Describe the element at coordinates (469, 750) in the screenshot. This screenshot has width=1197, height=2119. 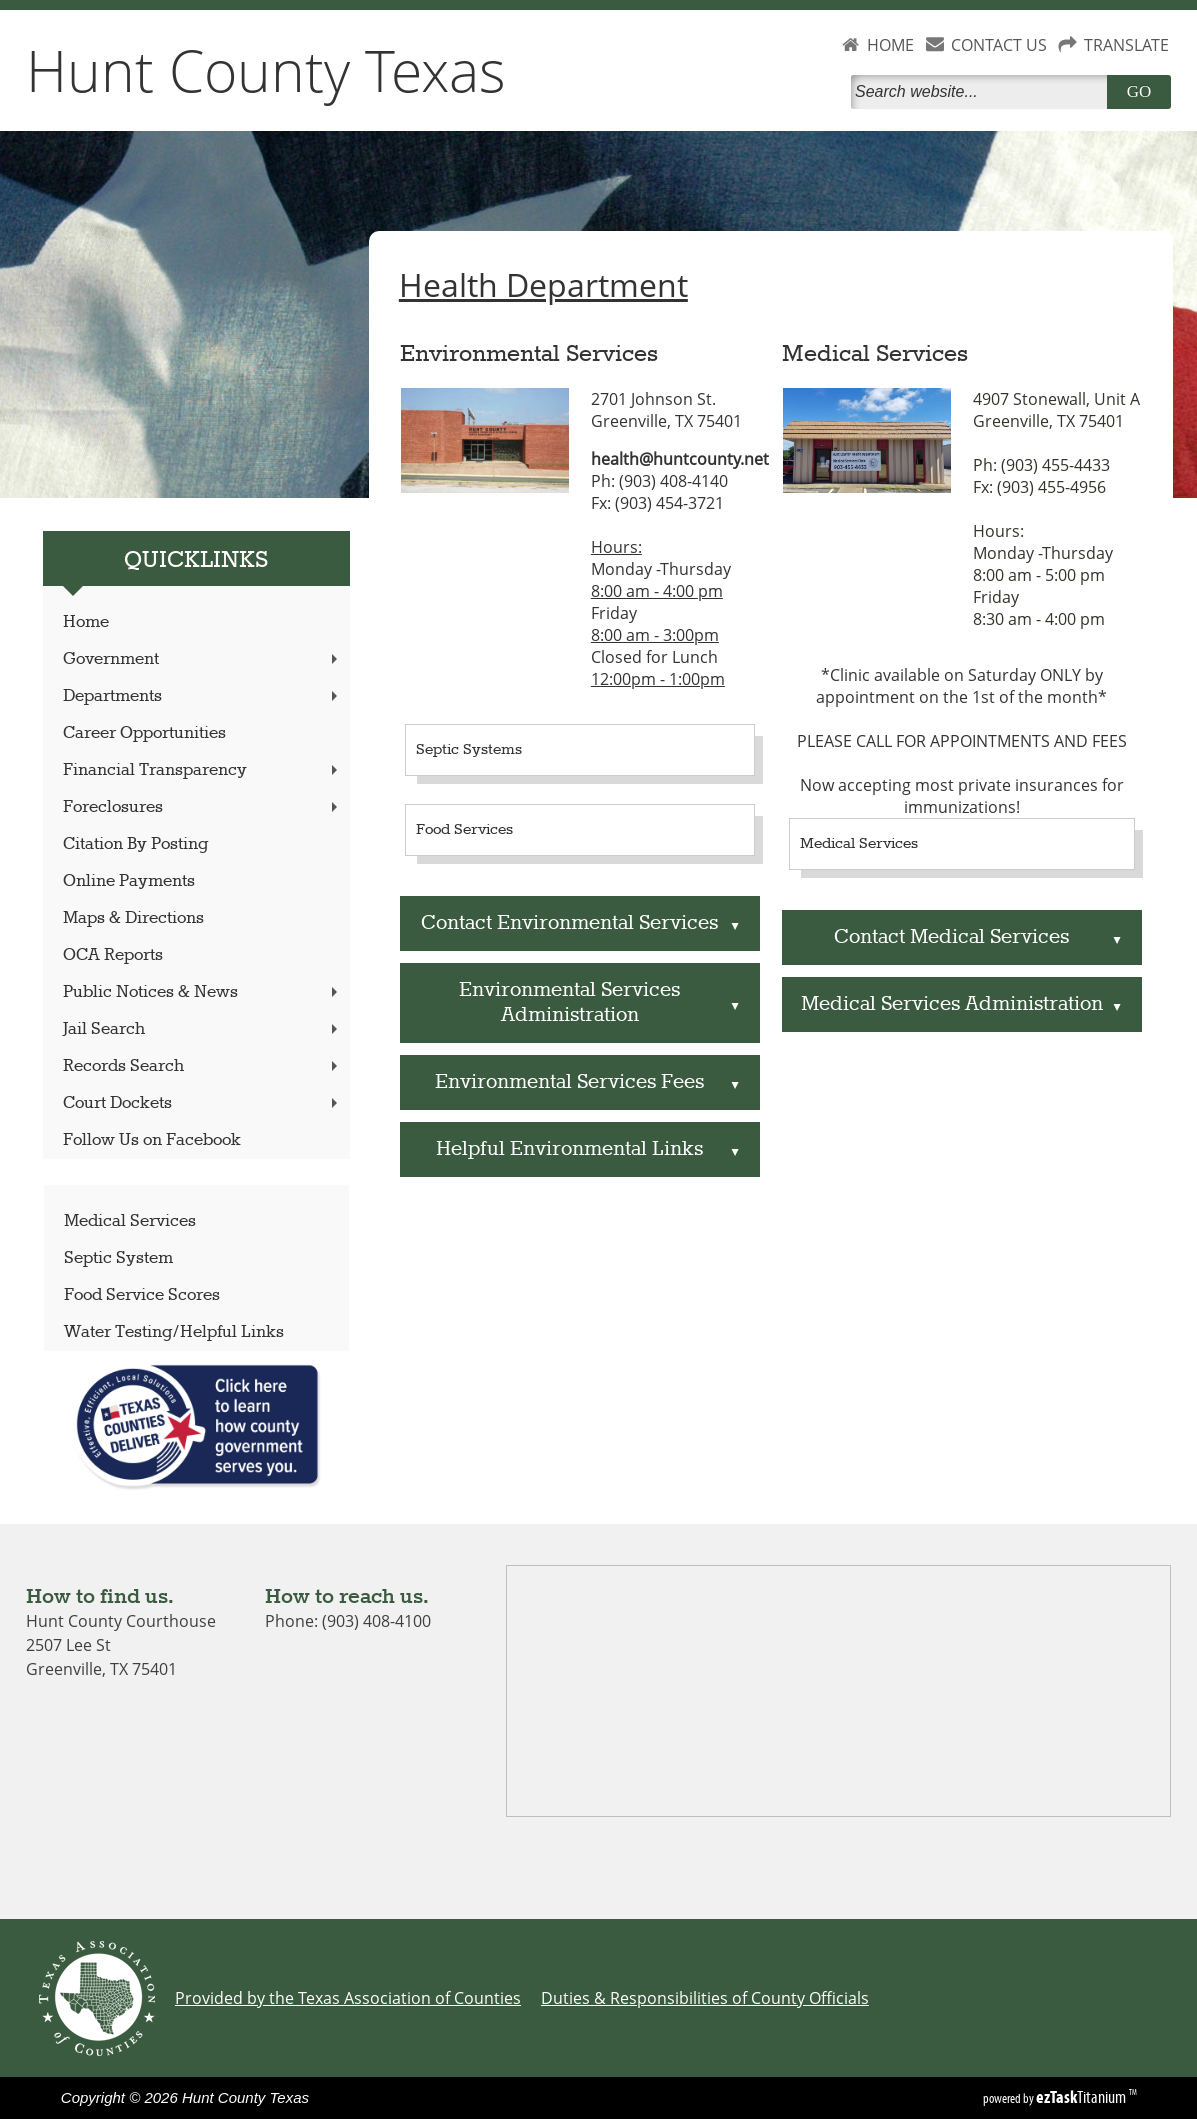
I see `Septic Systems` at that location.